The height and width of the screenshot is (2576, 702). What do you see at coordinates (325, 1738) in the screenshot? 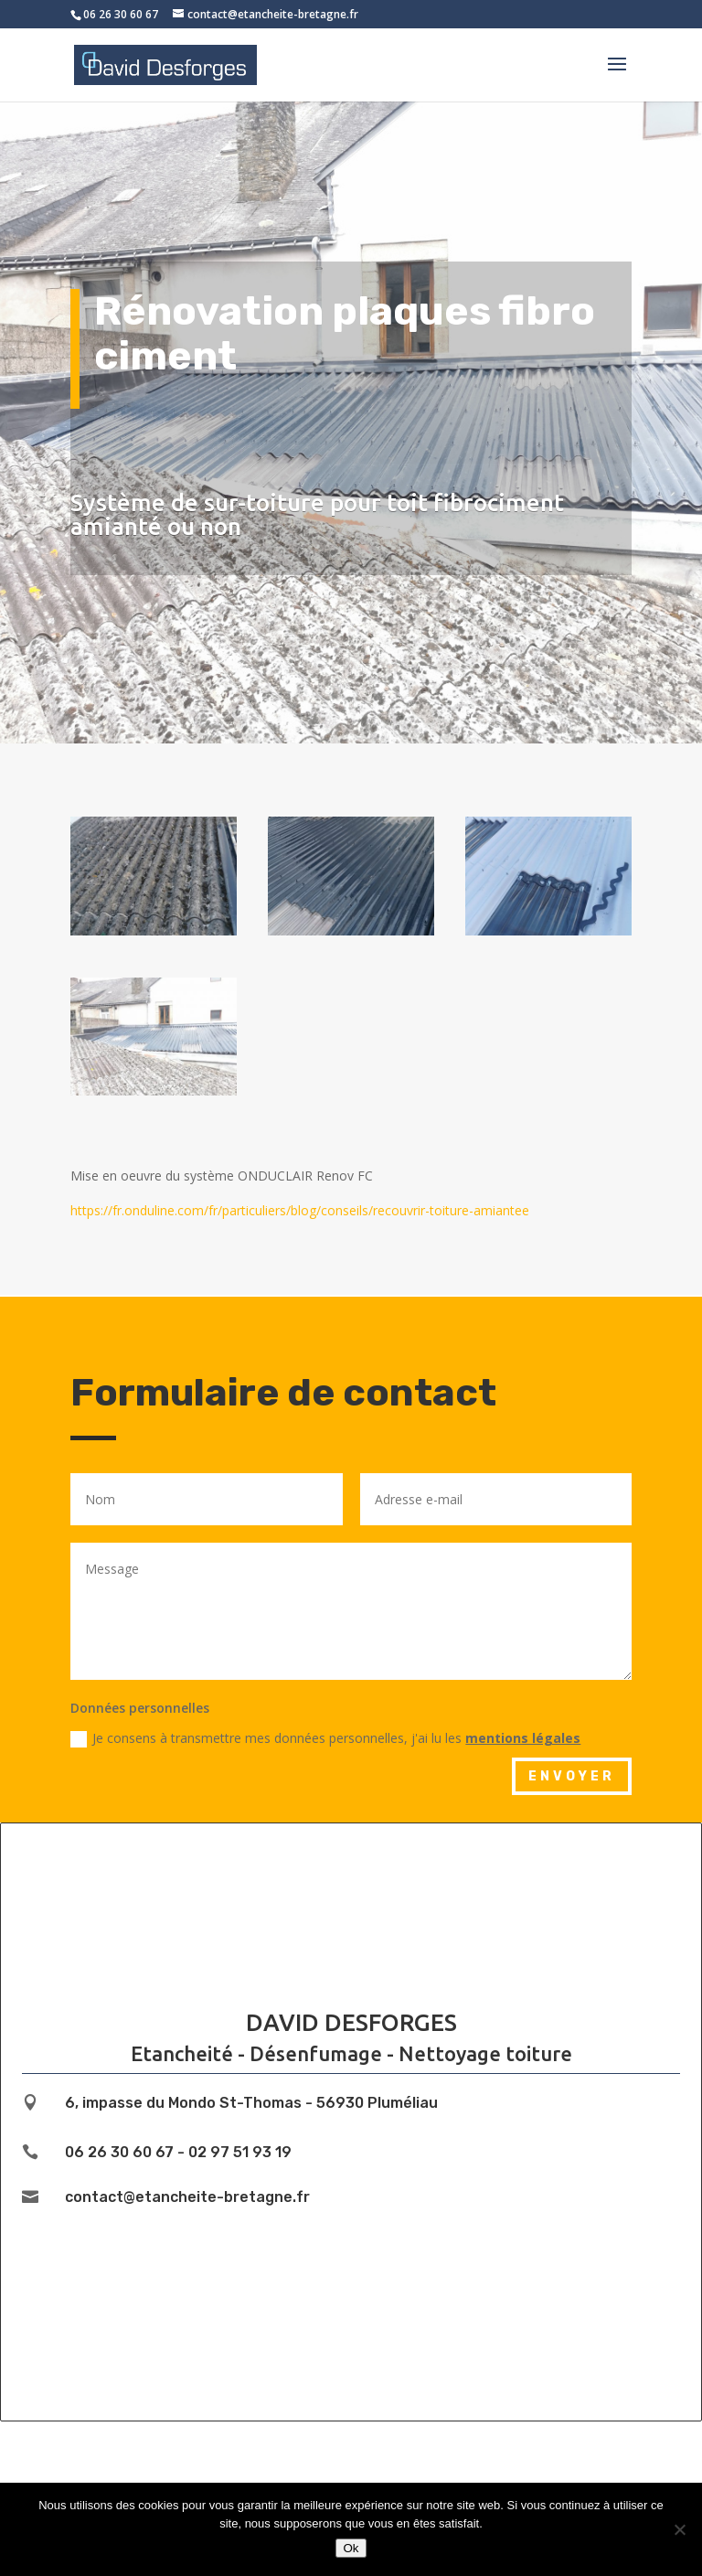
I see `Je consens à transmettre mes données personnelles, j'ai lu les` at bounding box center [325, 1738].